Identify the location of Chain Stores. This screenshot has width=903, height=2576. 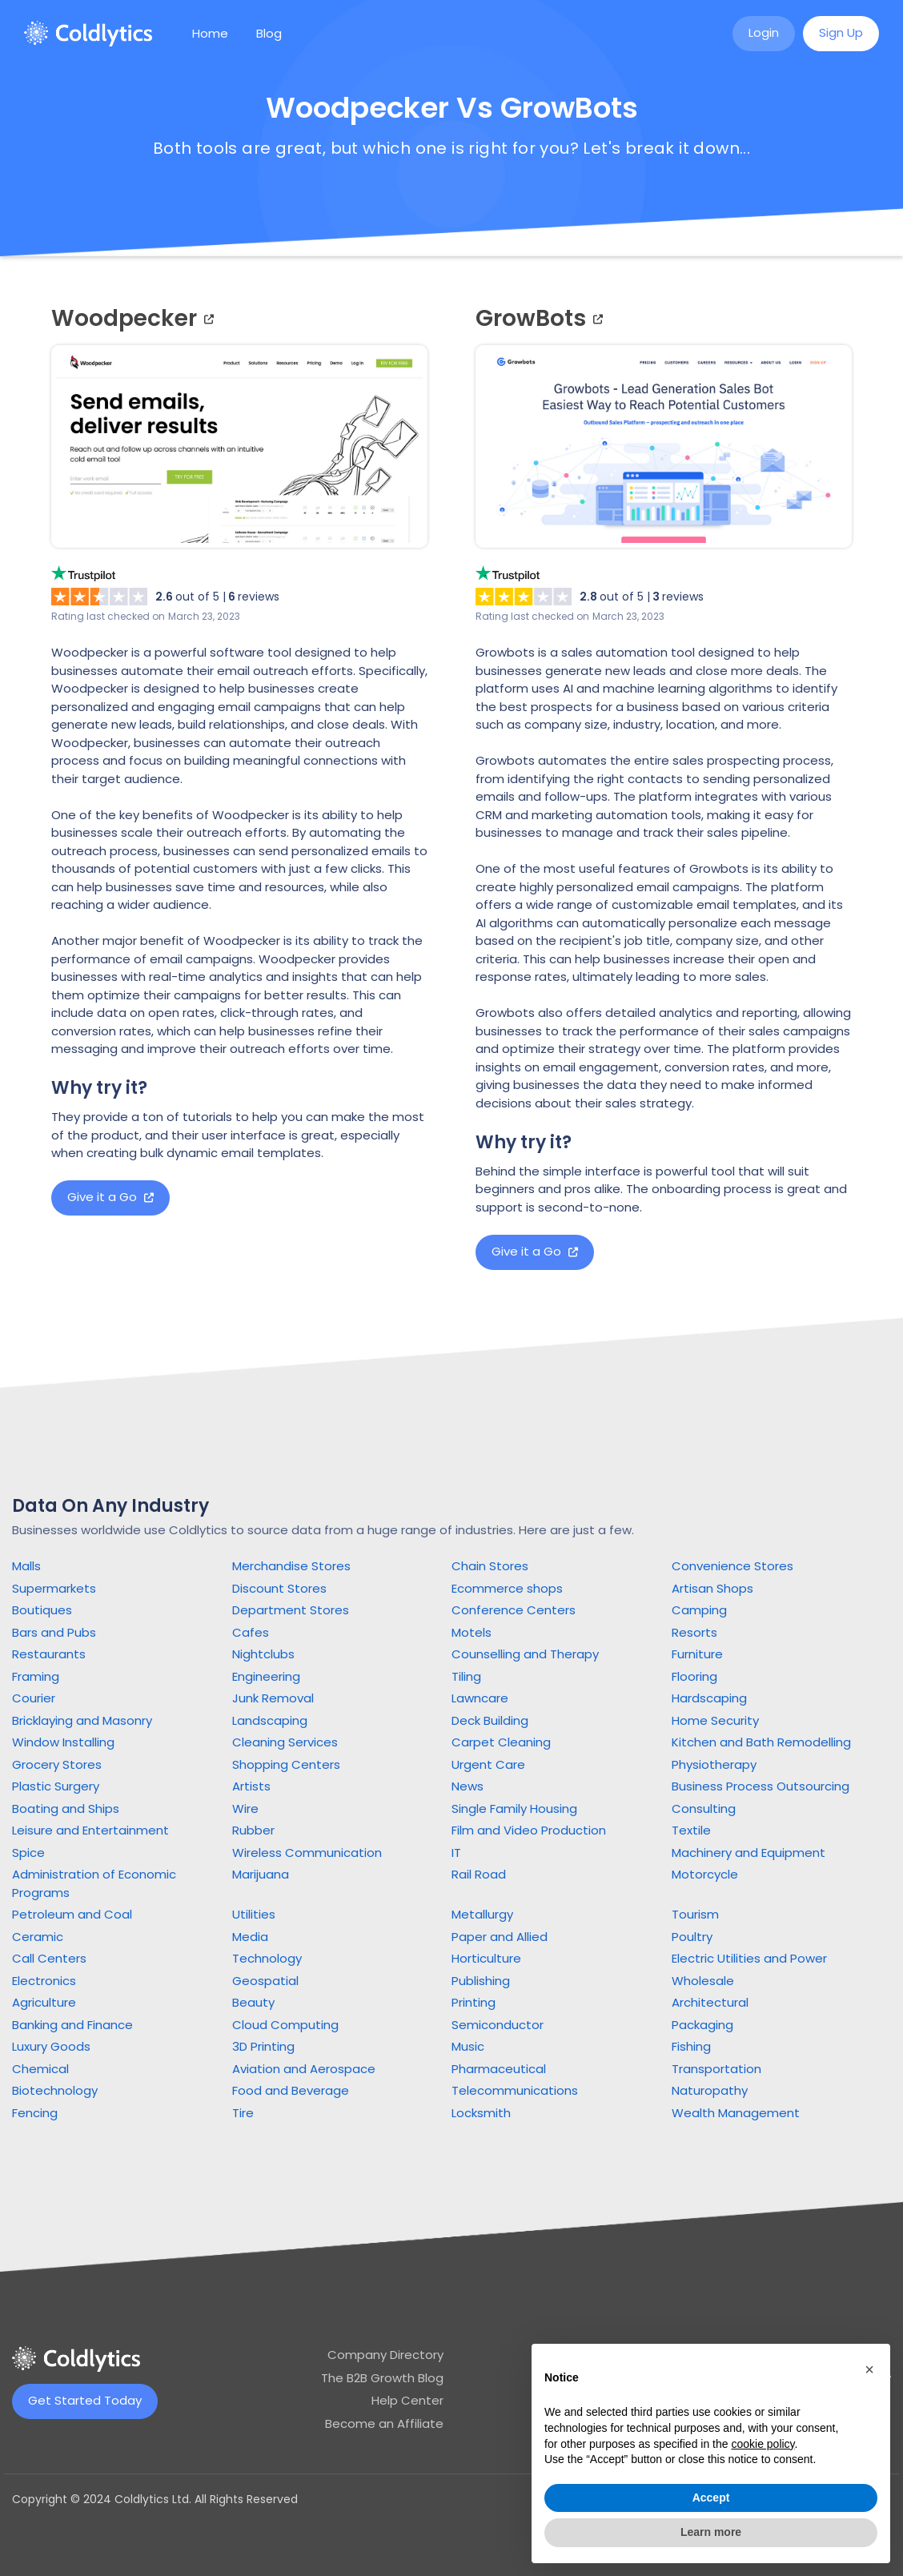
(489, 1565).